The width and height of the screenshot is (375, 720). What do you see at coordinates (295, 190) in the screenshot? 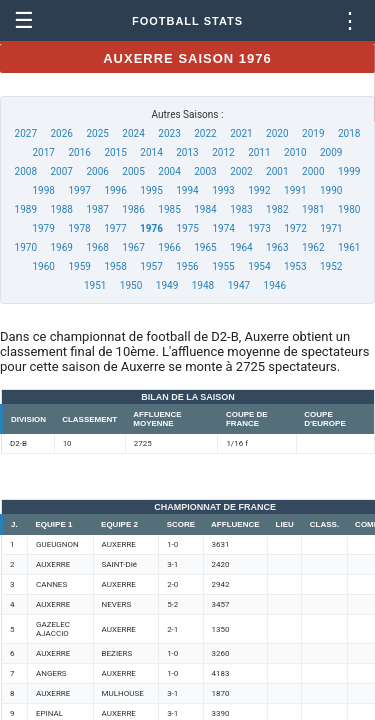
I see `1991` at bounding box center [295, 190].